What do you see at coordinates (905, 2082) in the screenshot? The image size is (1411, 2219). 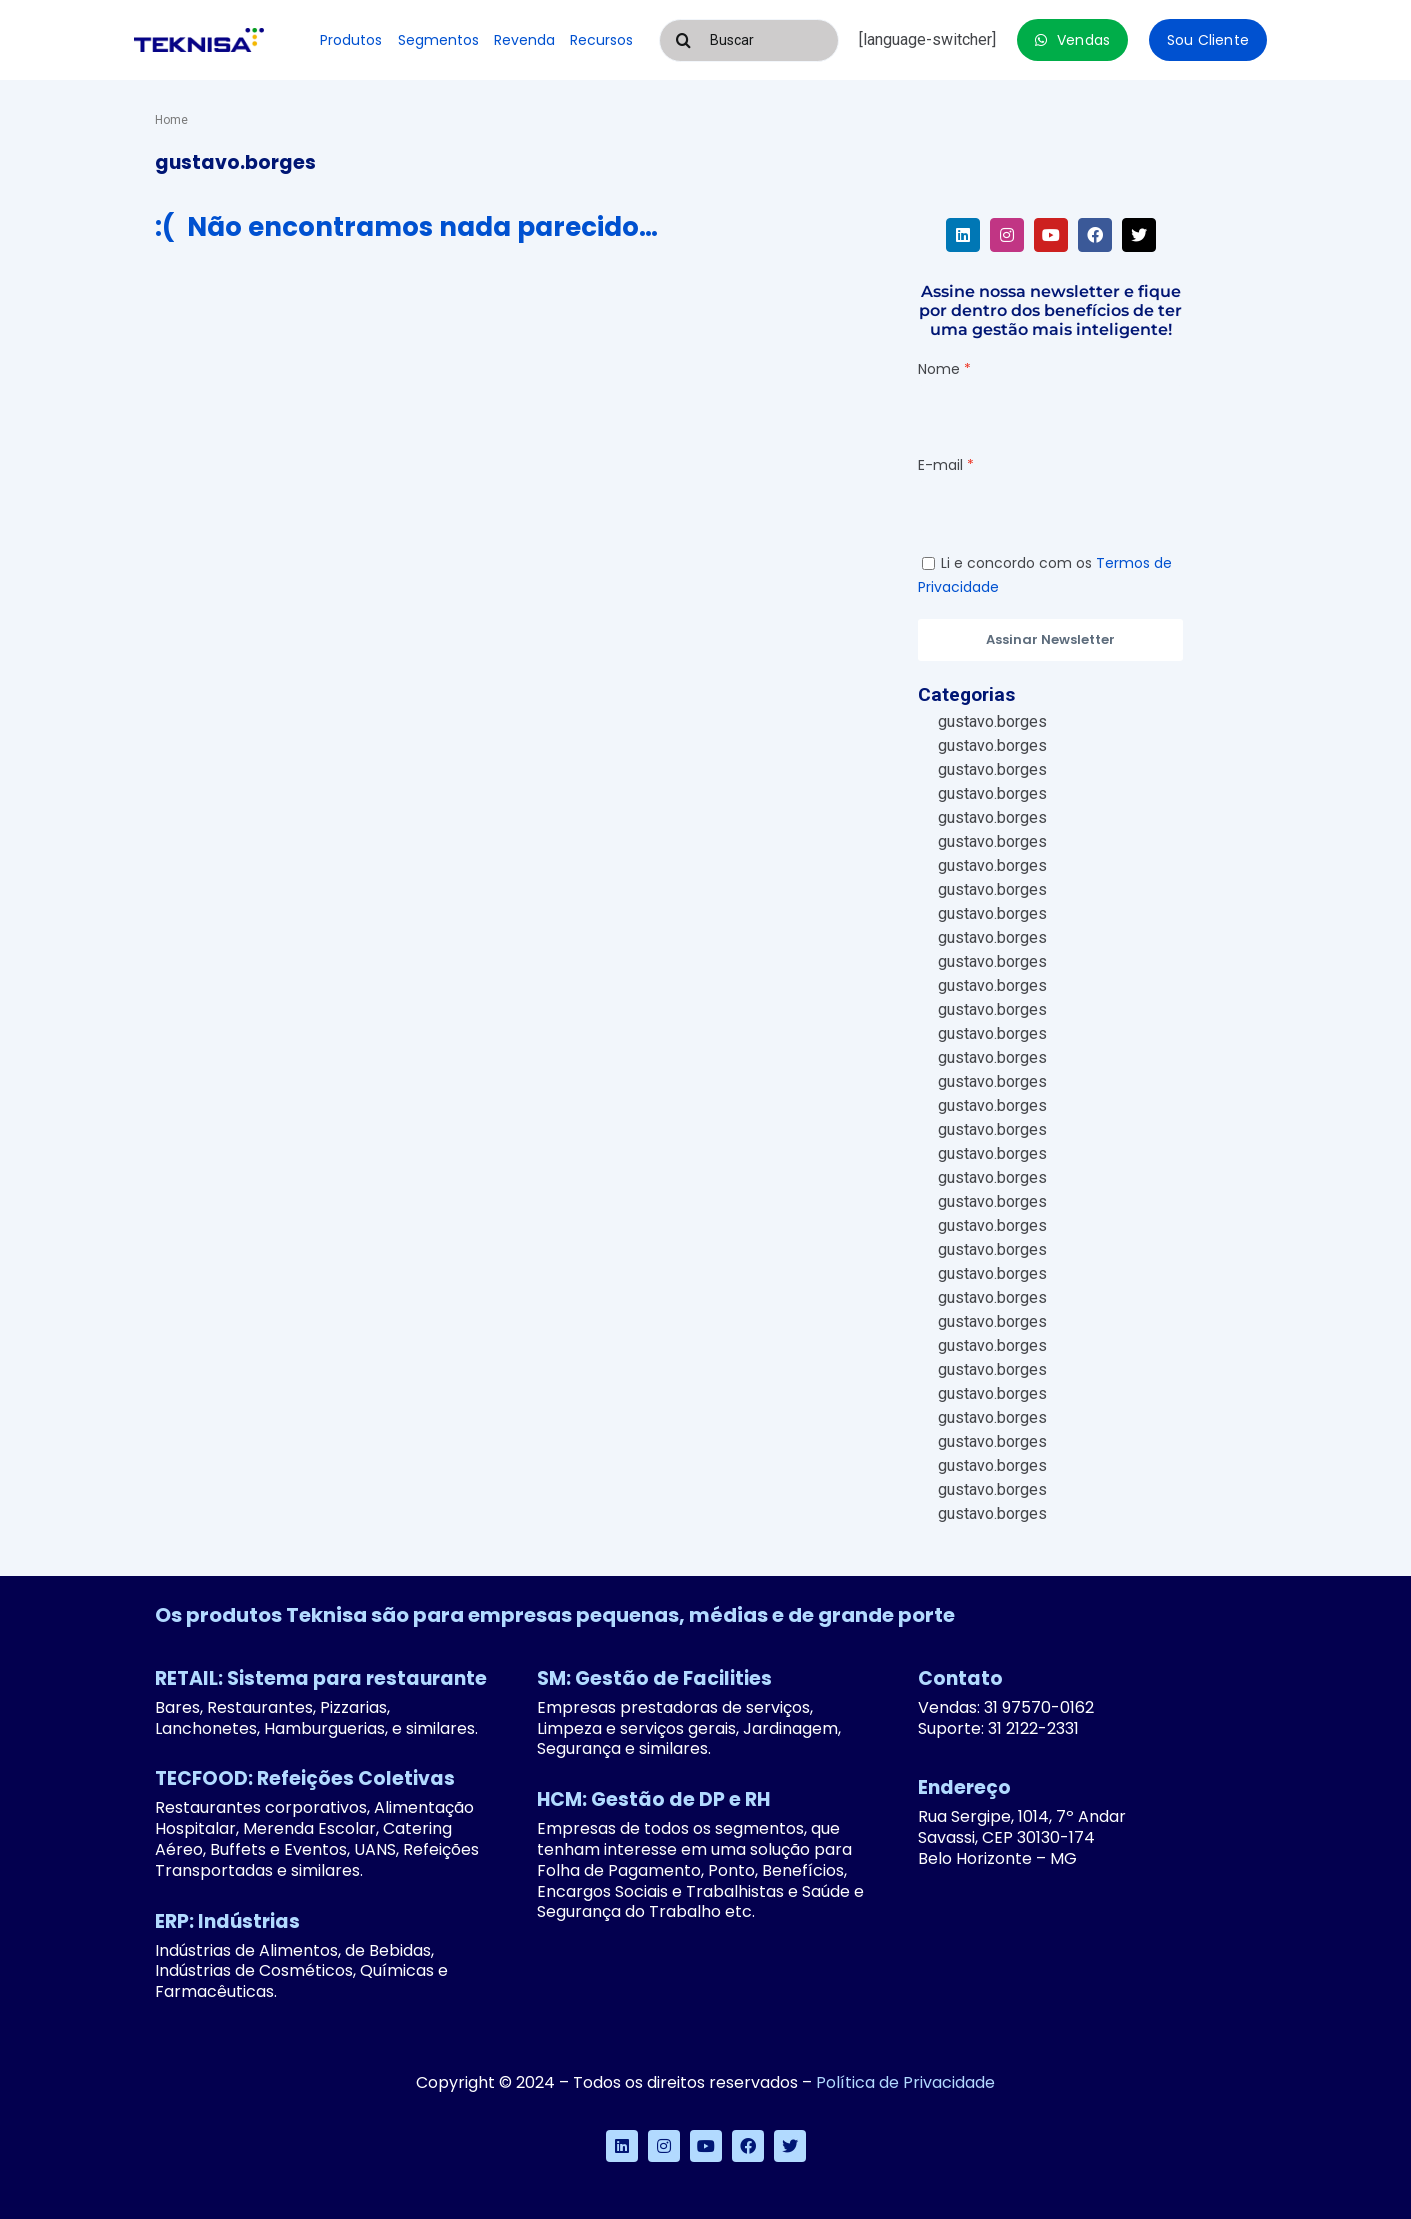 I see `Política de Privacidade` at bounding box center [905, 2082].